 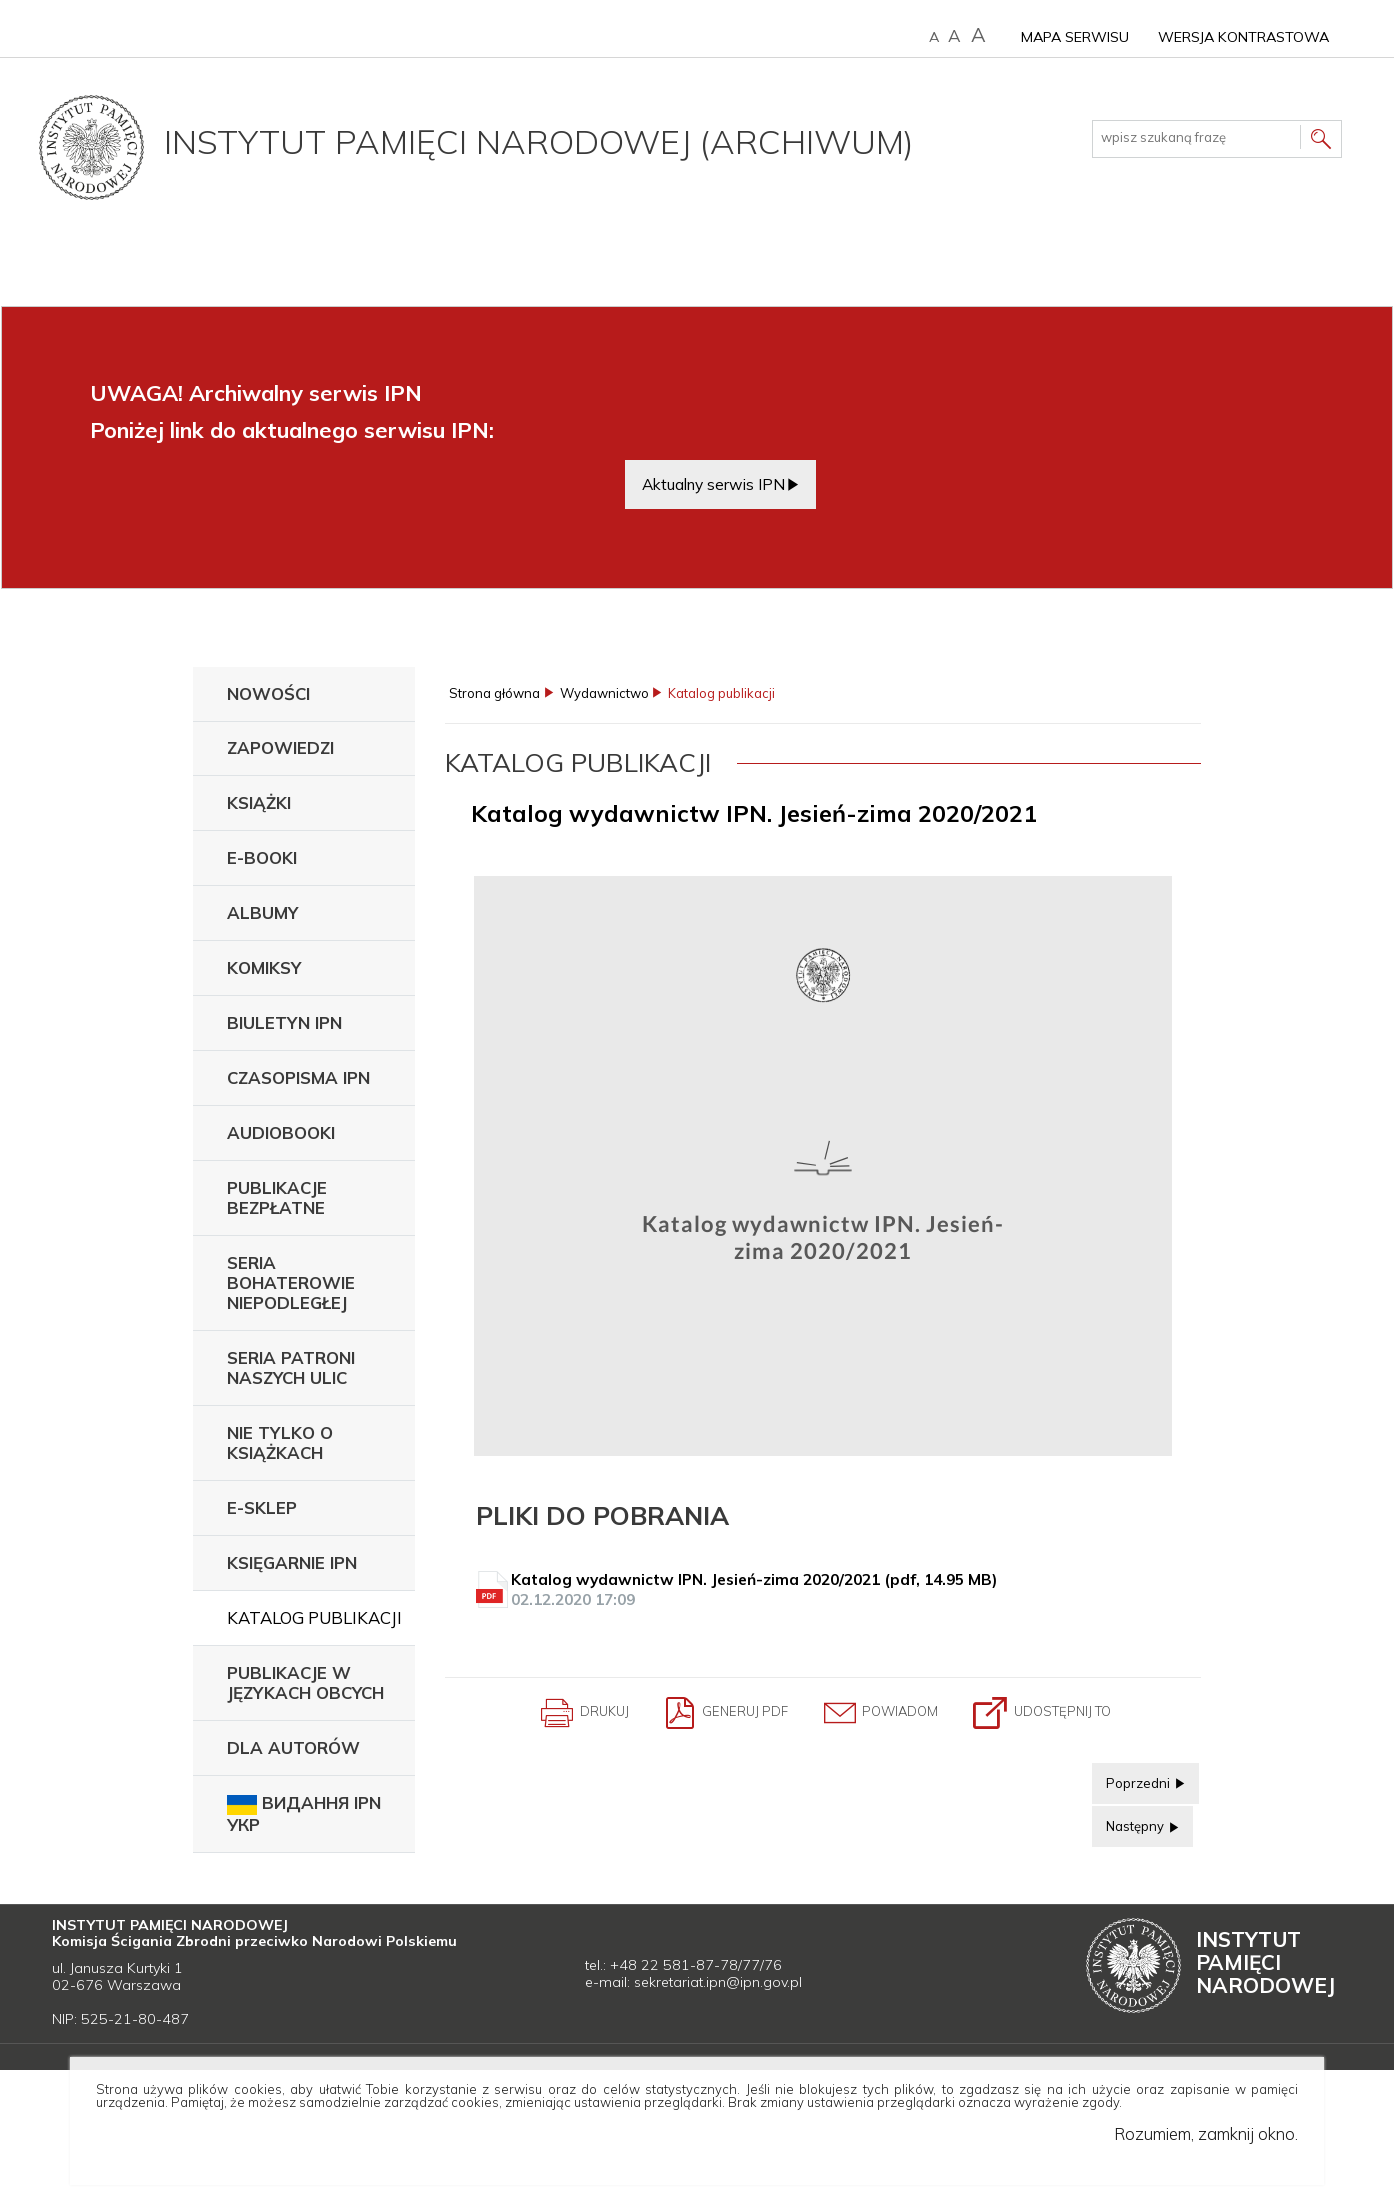 I want to click on Katalog wydawnictw IPN. Jesień-zima 2020/2021 (pdf, 14.95 MB), so click(x=825, y=1590).